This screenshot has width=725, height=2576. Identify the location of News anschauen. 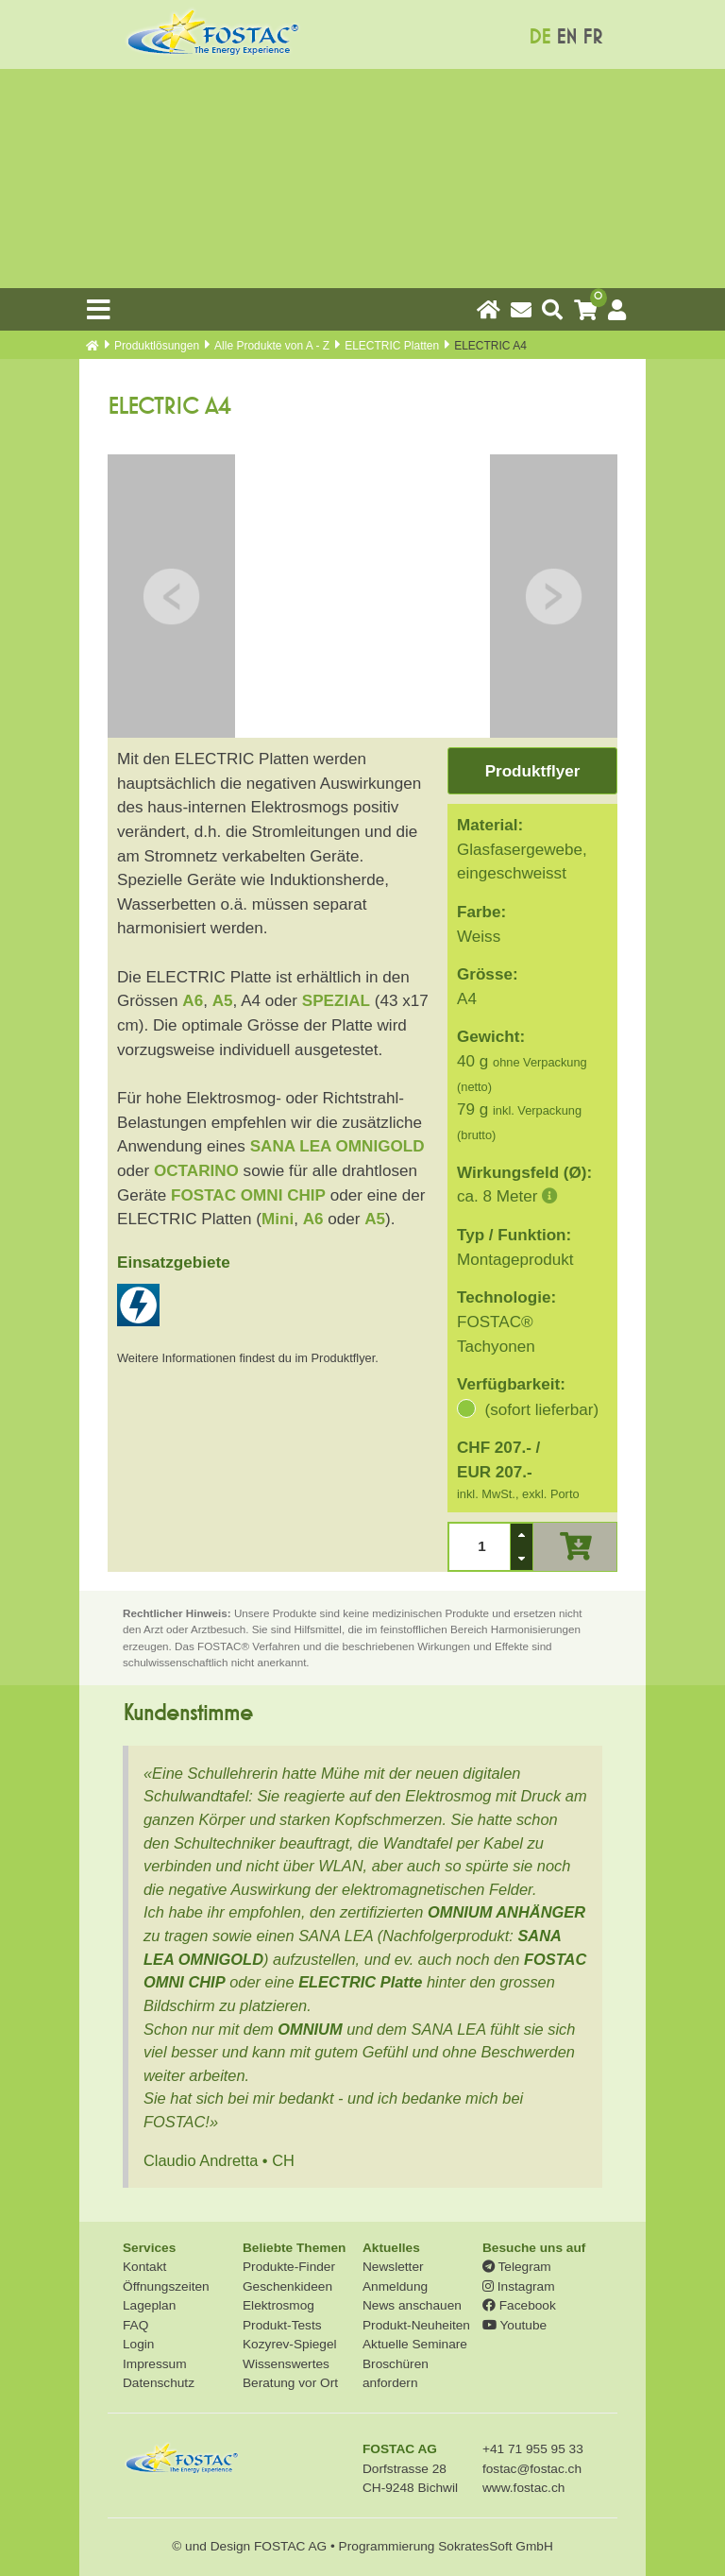
(412, 2305).